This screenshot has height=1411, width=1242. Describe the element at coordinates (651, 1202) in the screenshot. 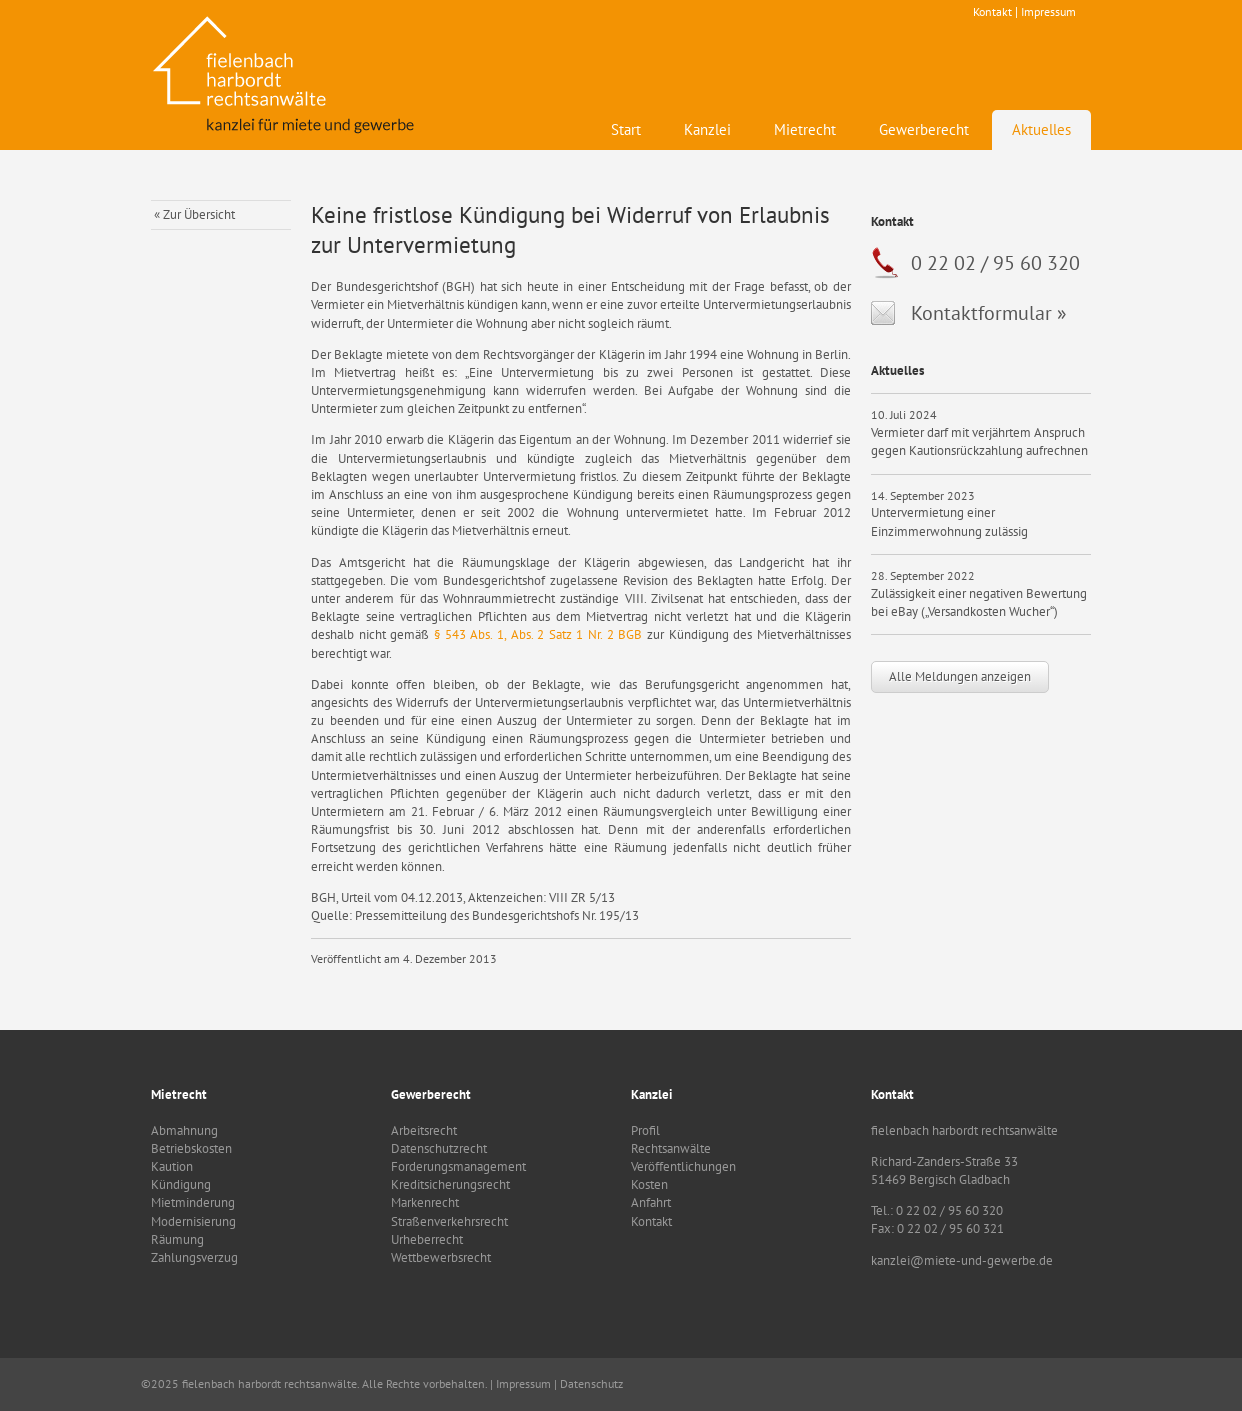

I see `Anfahrt` at that location.